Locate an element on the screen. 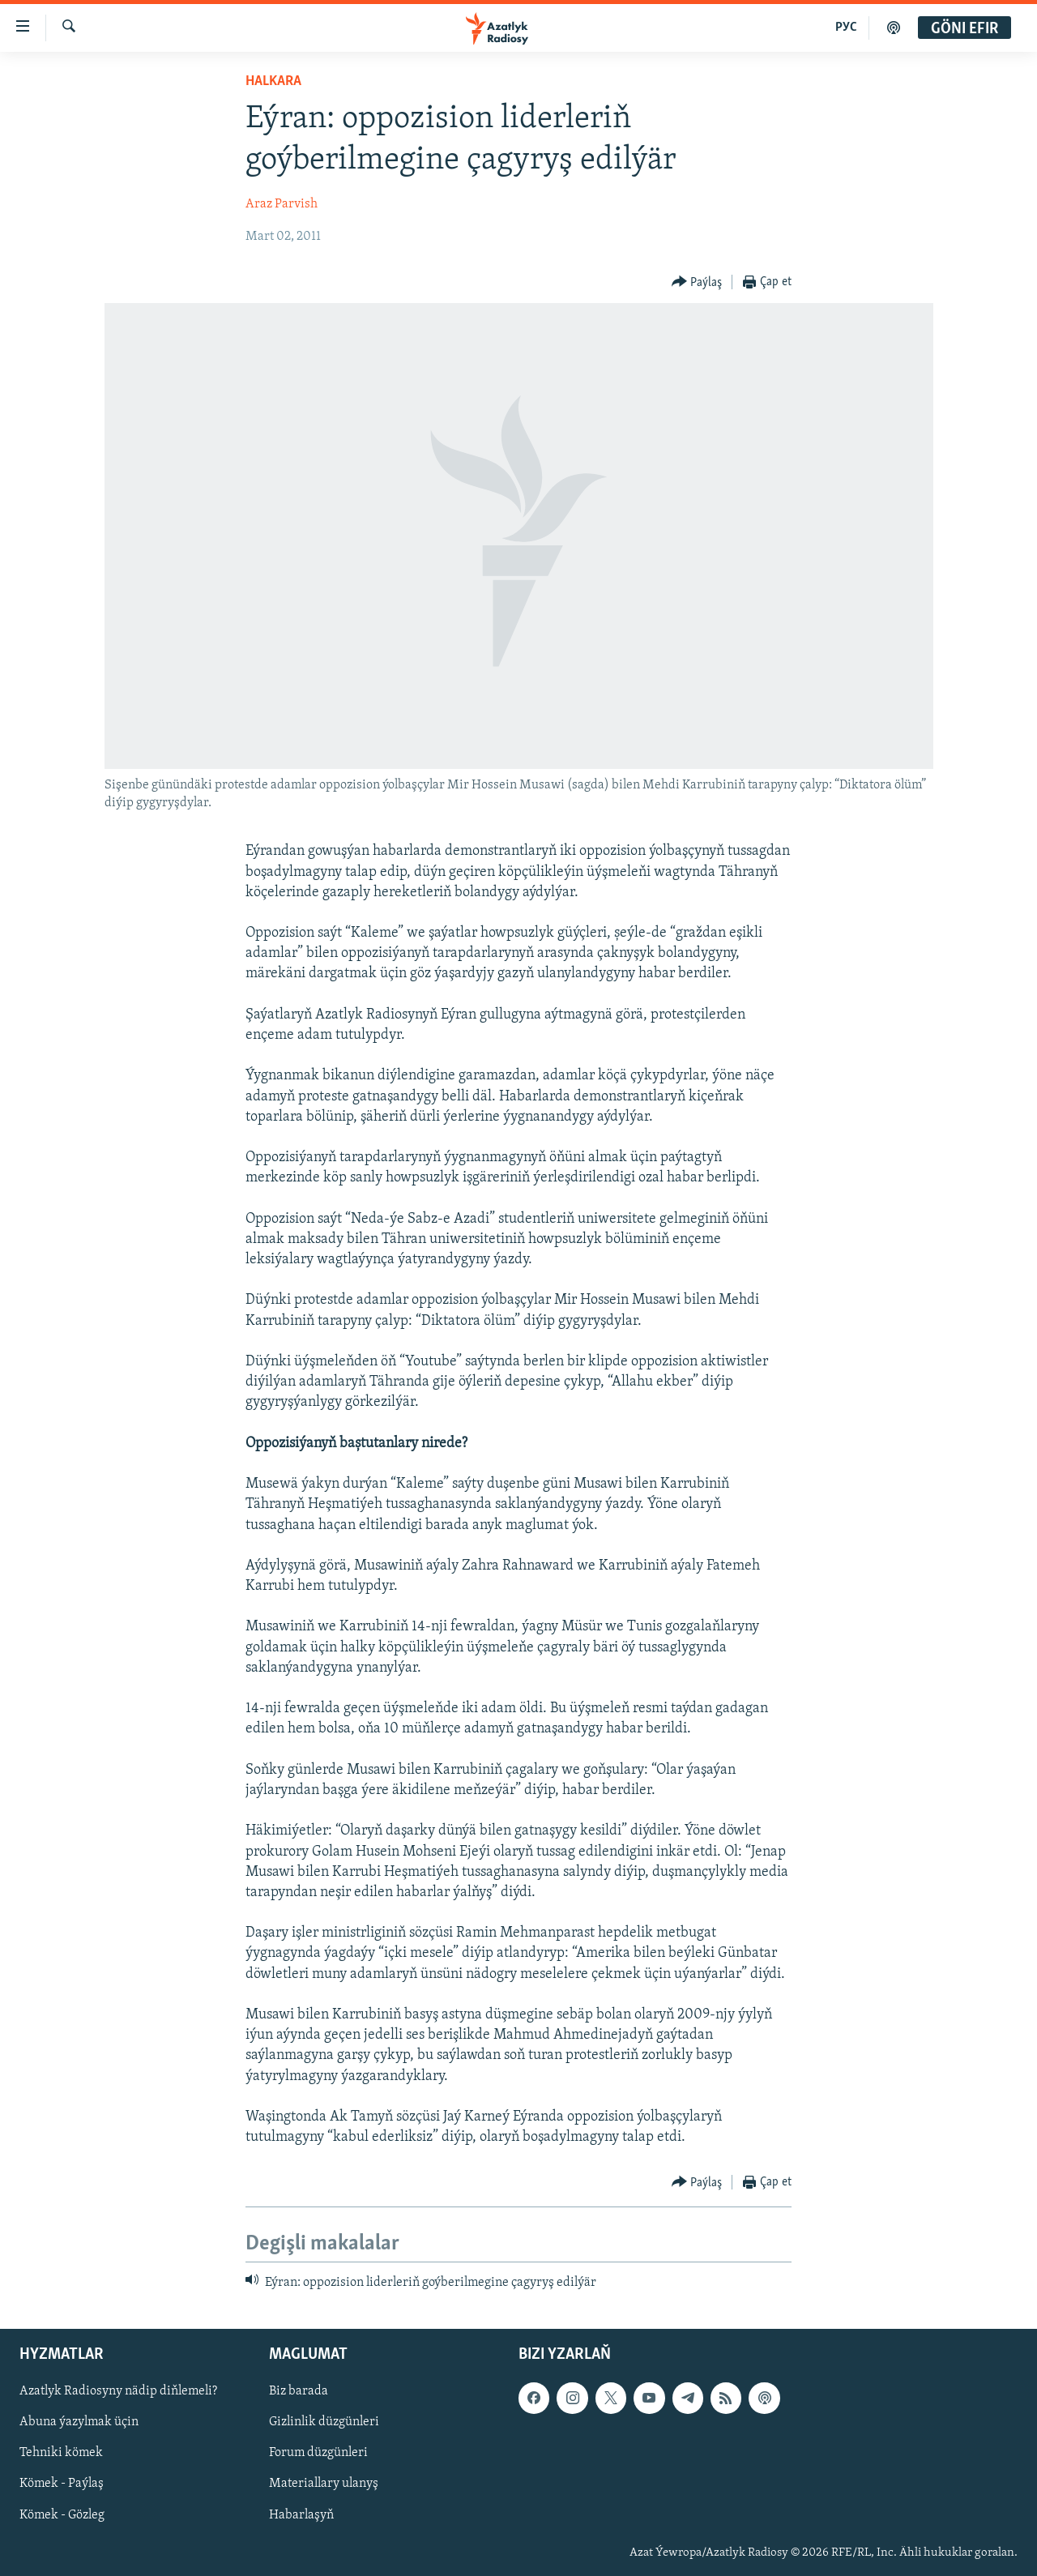 The image size is (1037, 2576). Habarlaşyň is located at coordinates (301, 2514).